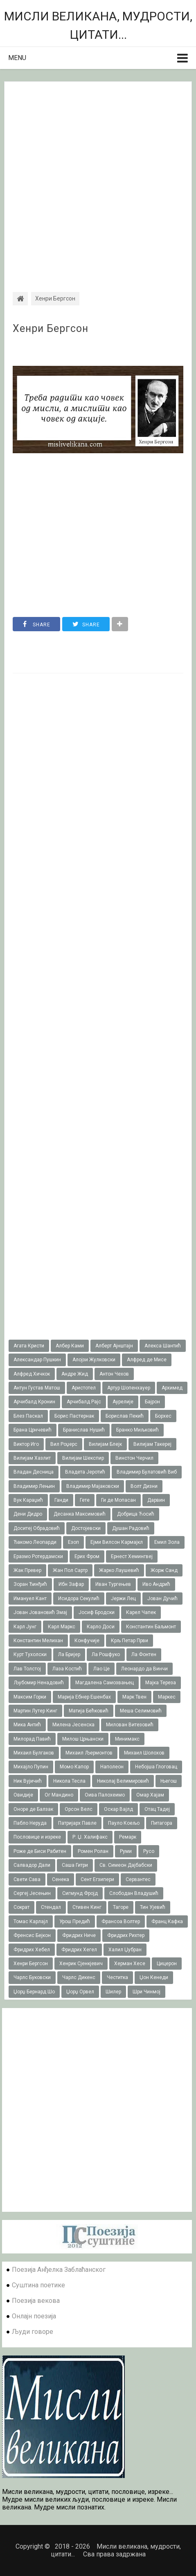 The image size is (196, 2576). Describe the element at coordinates (61, 1500) in the screenshot. I see `Ганди` at that location.